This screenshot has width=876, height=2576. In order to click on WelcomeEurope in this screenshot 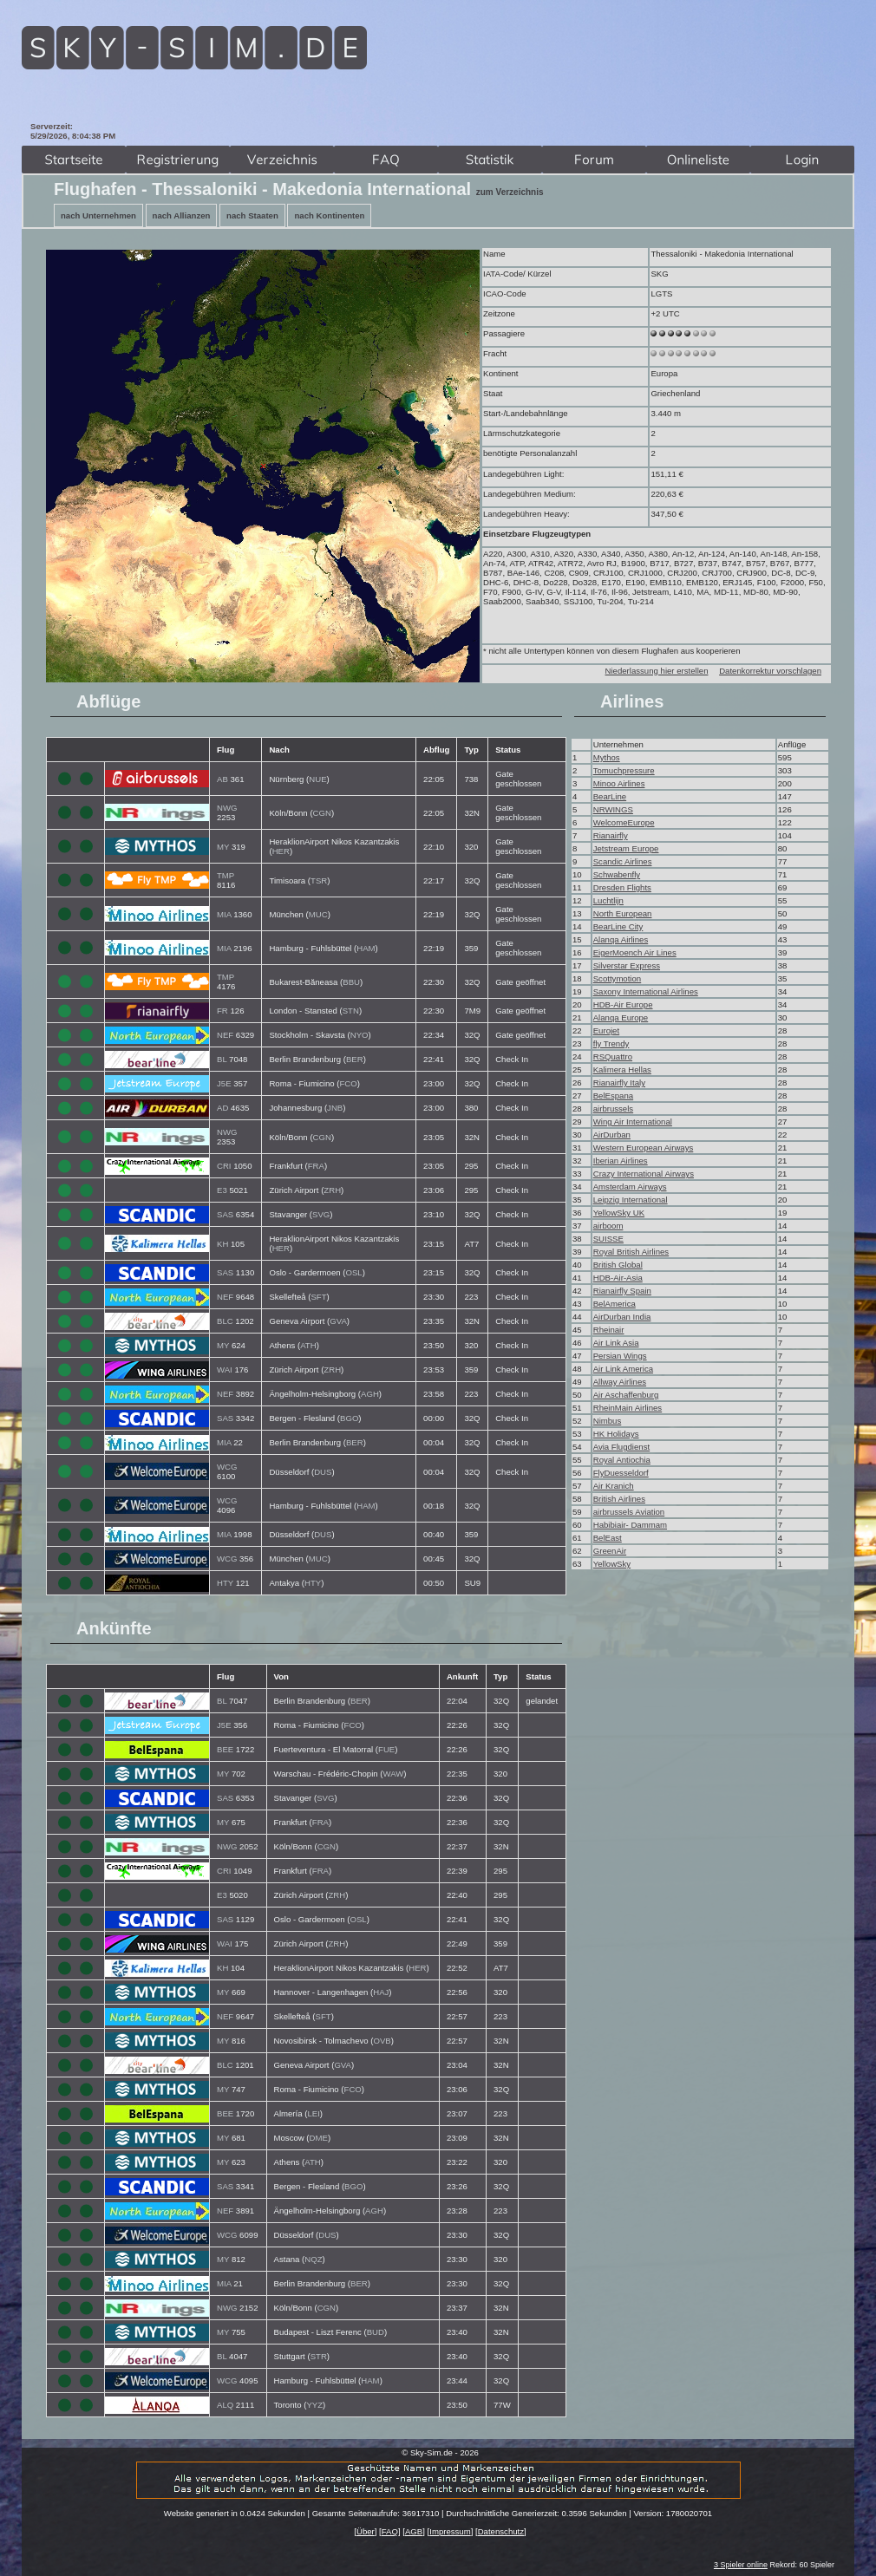, I will do `click(624, 822)`.